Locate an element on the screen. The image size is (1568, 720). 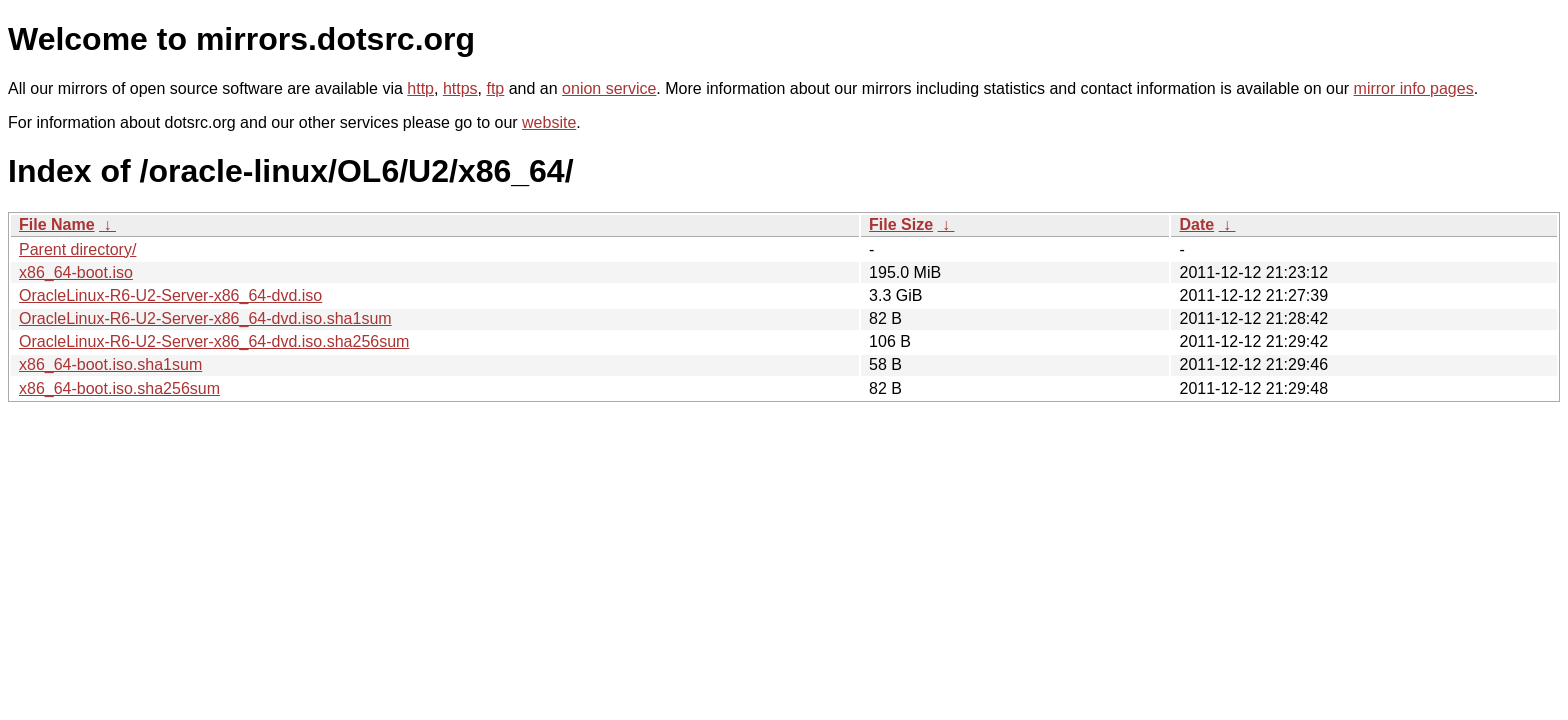
x86_64-boot.iso.sha1sum is located at coordinates (110, 364).